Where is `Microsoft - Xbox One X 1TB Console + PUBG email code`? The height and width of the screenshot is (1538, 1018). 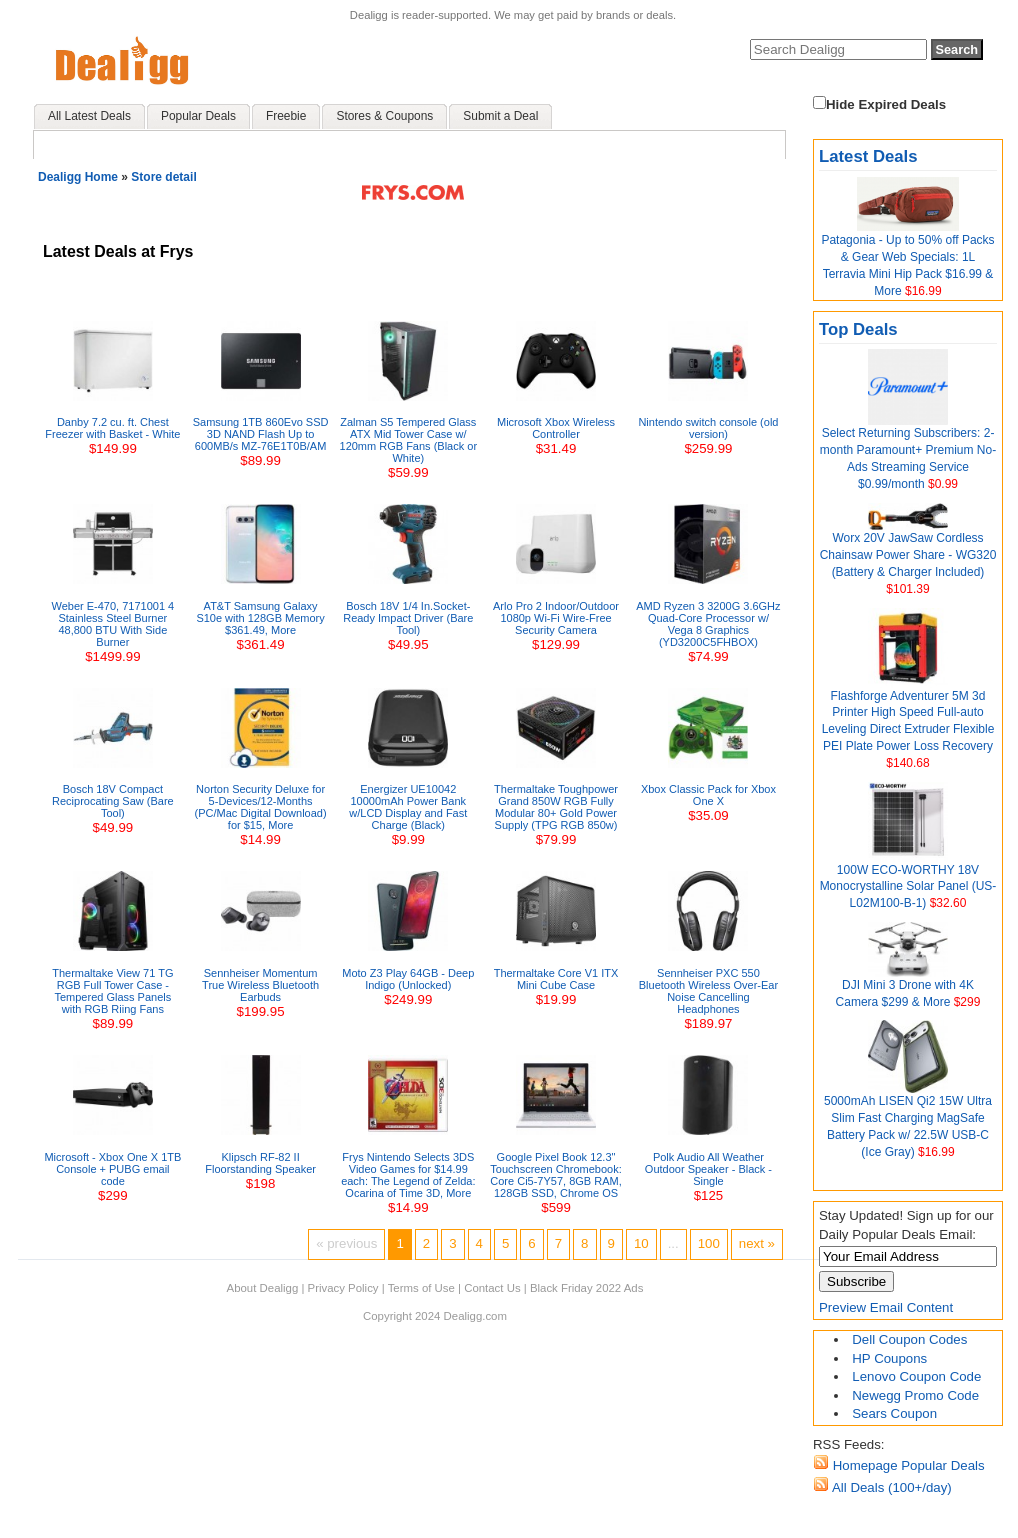
Microsoft - Xbox One X 1TB Console + PUBG email code is located at coordinates (112, 1169).